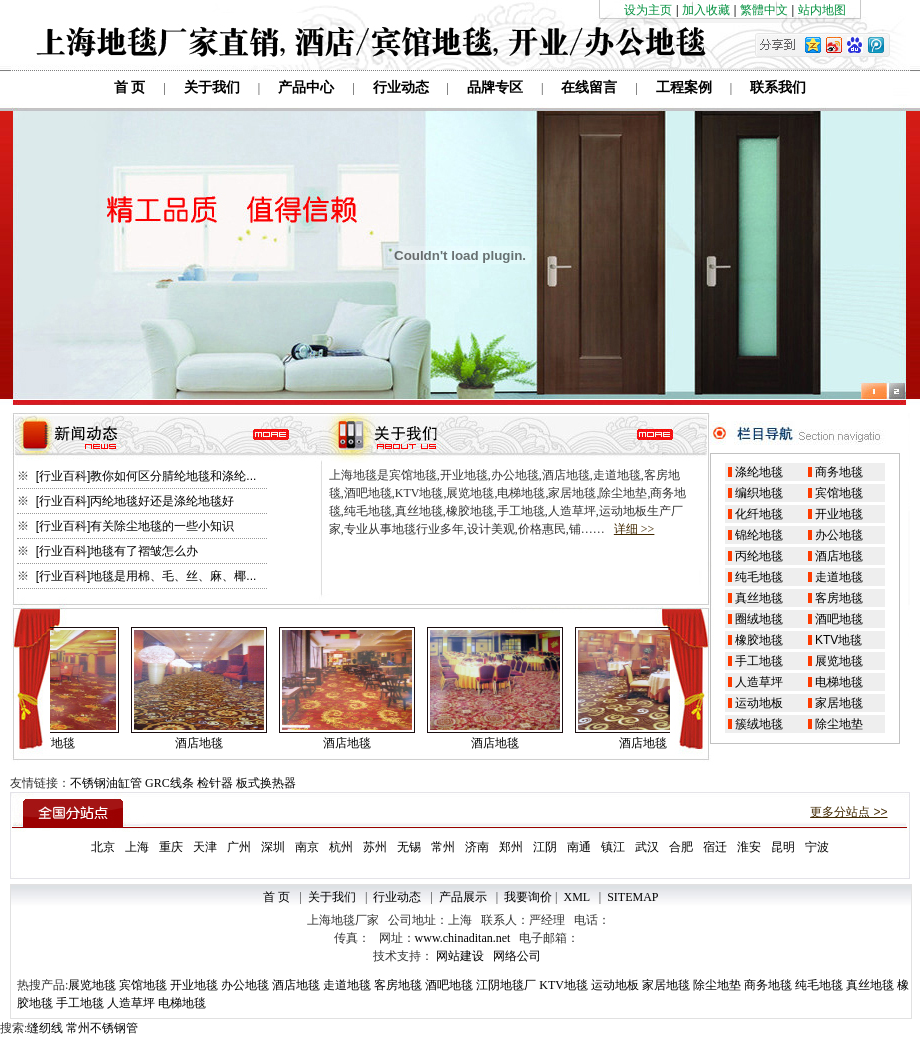  I want to click on [行业百科]地毯有了褶皱怎么办, so click(115, 551).